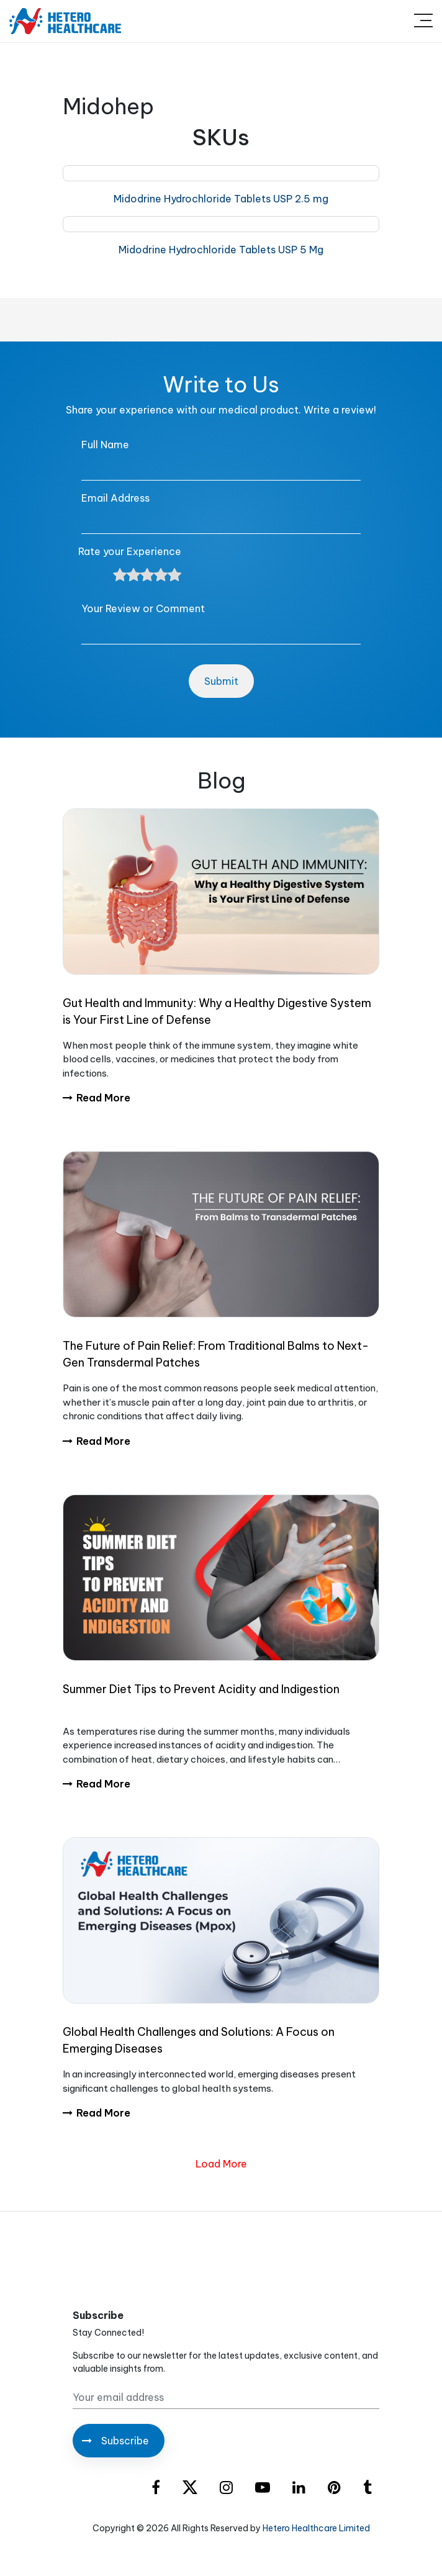 The image size is (442, 2576). I want to click on Hetero Healthcare Limited, so click(316, 2528).